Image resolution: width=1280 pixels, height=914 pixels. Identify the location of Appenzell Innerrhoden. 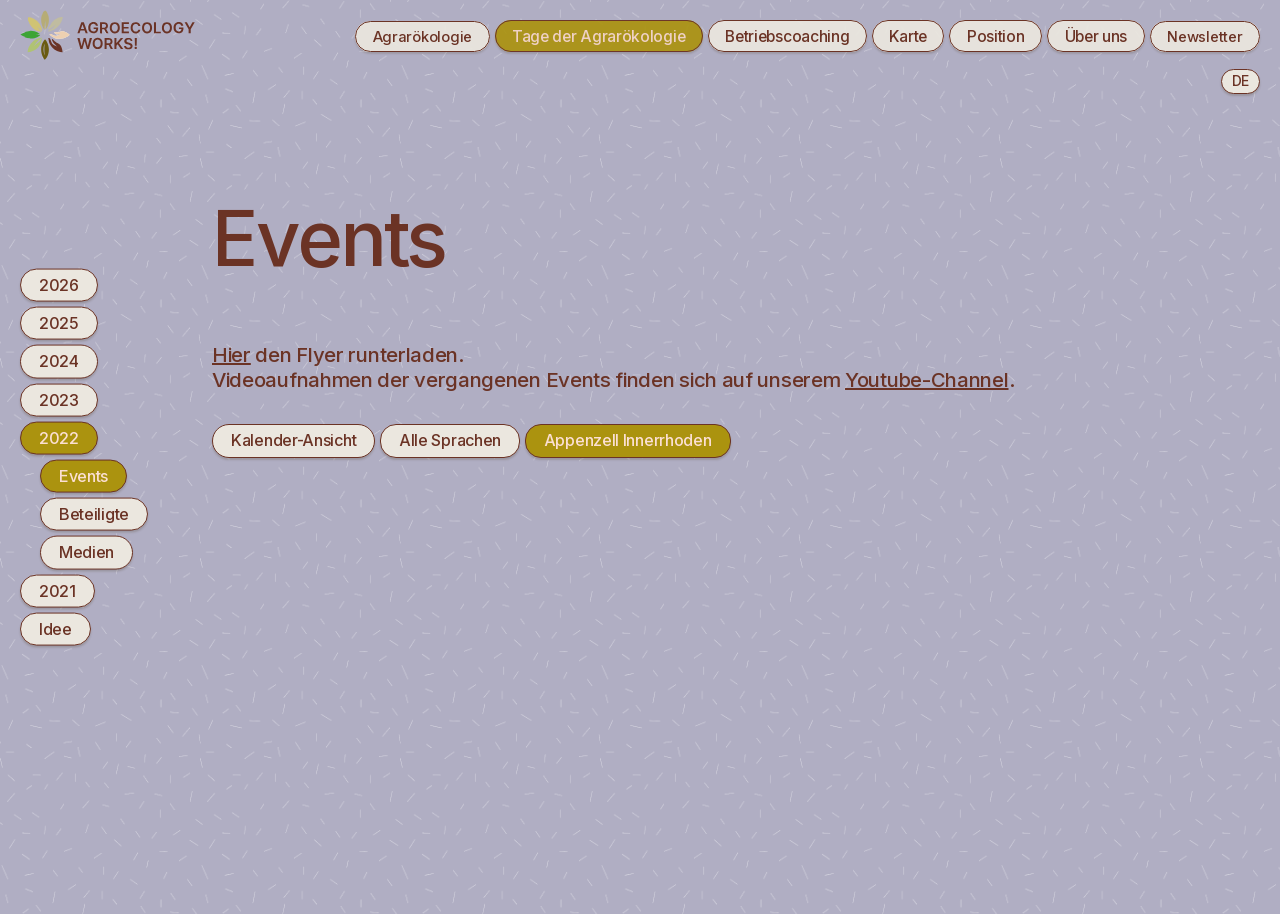
(628, 440).